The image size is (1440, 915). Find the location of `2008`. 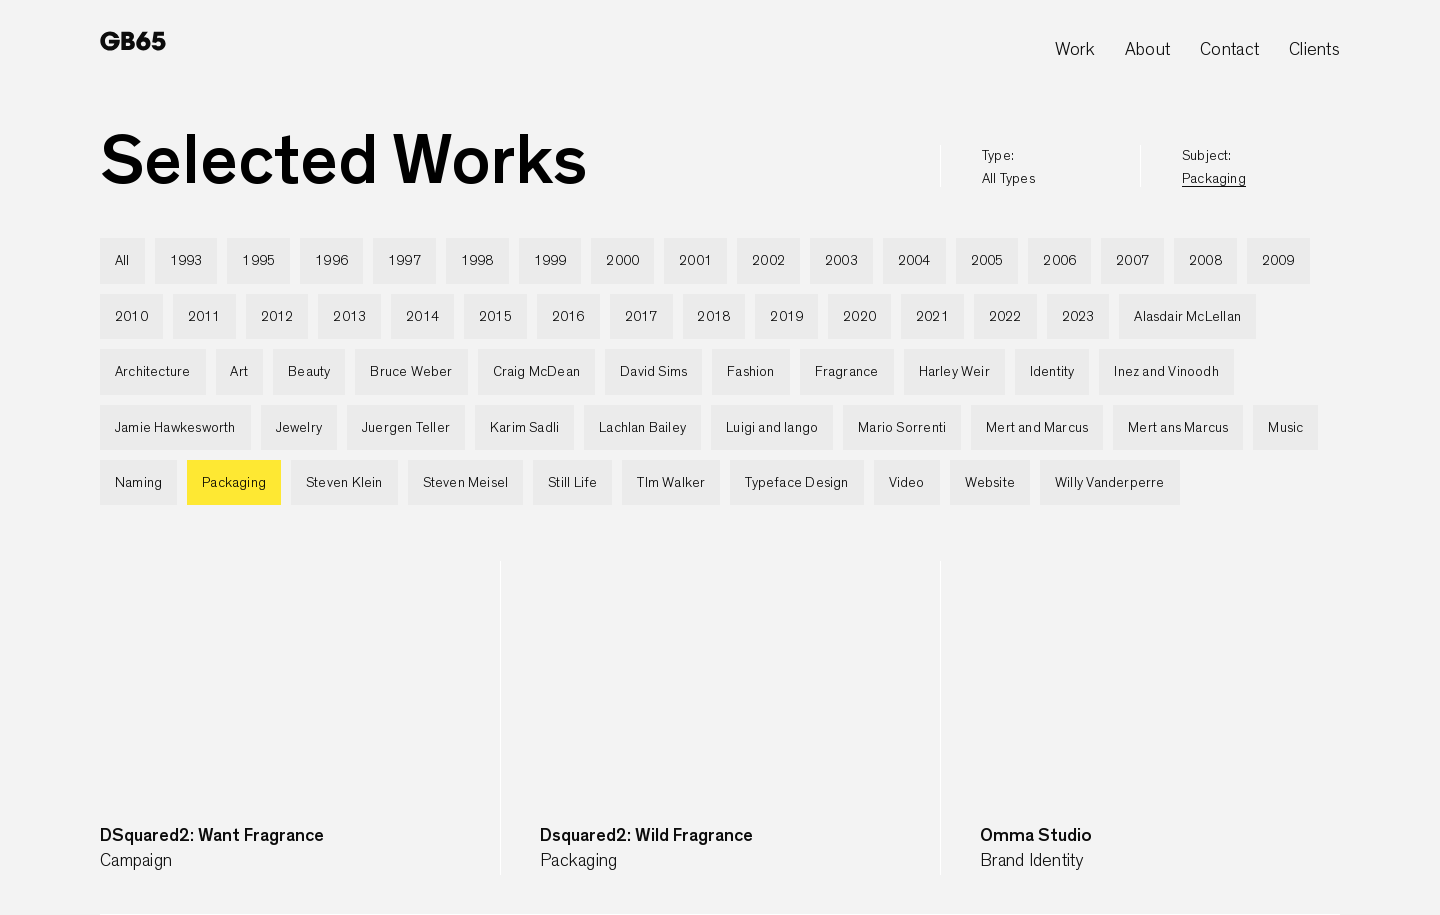

2008 is located at coordinates (1205, 261).